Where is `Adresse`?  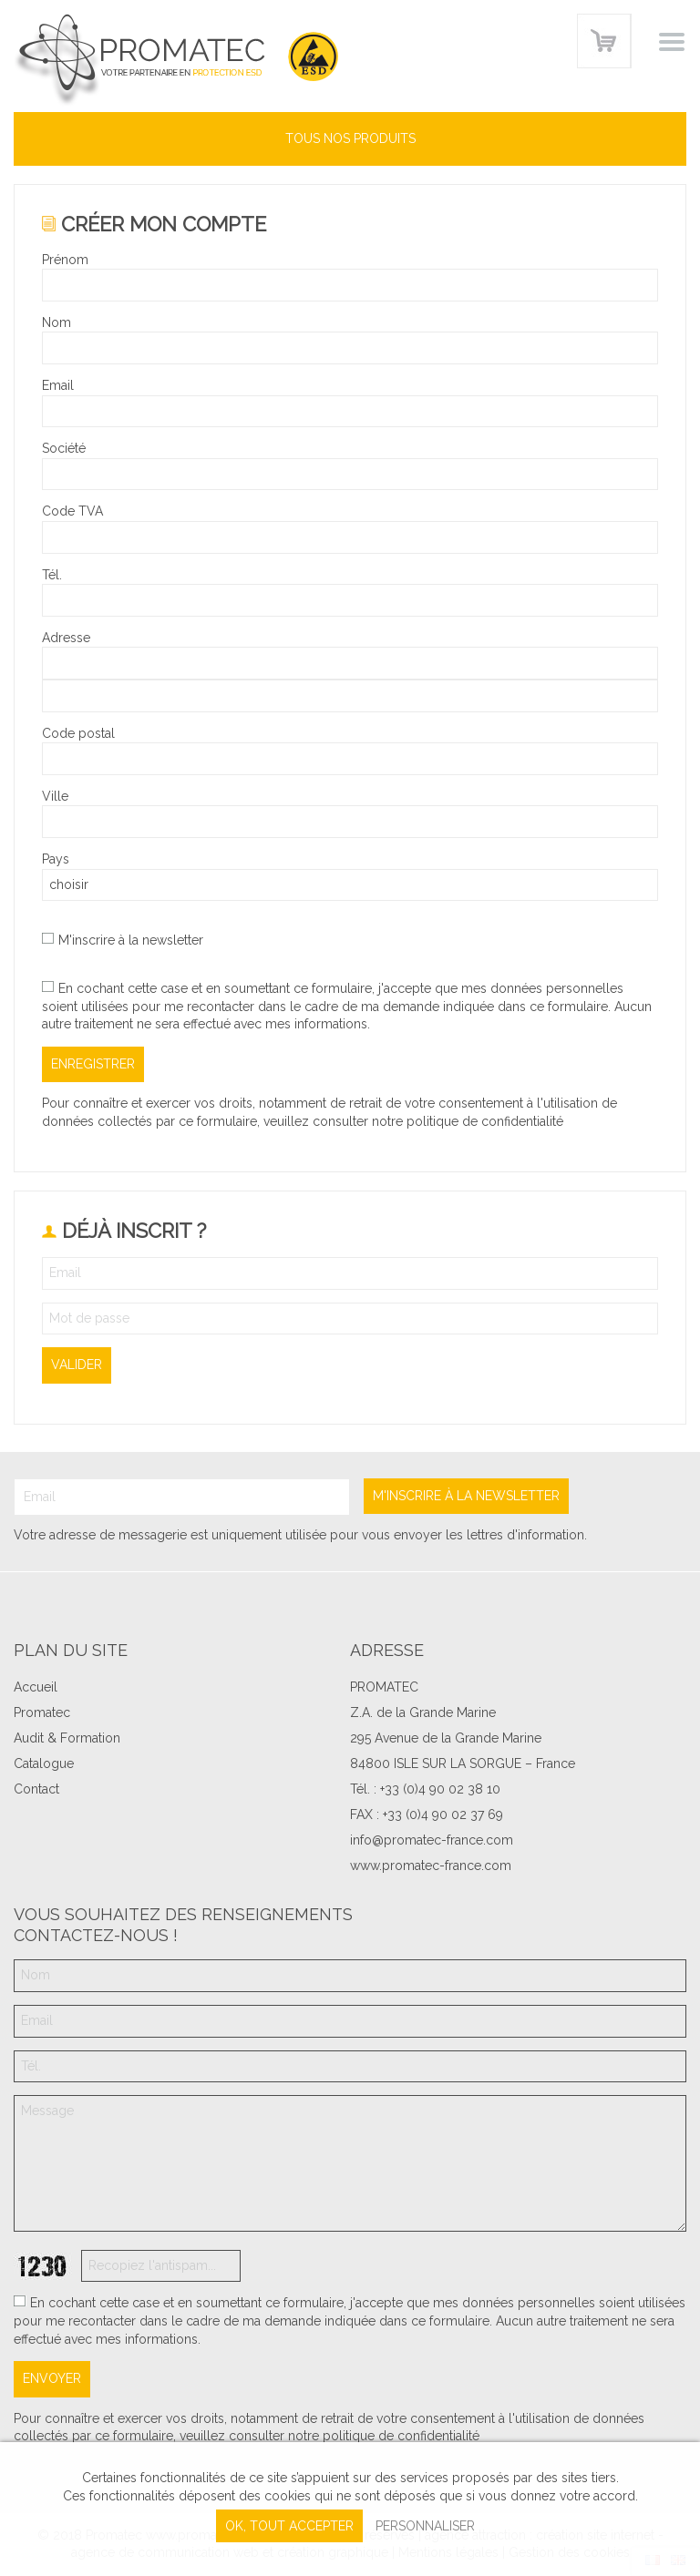 Adresse is located at coordinates (66, 637).